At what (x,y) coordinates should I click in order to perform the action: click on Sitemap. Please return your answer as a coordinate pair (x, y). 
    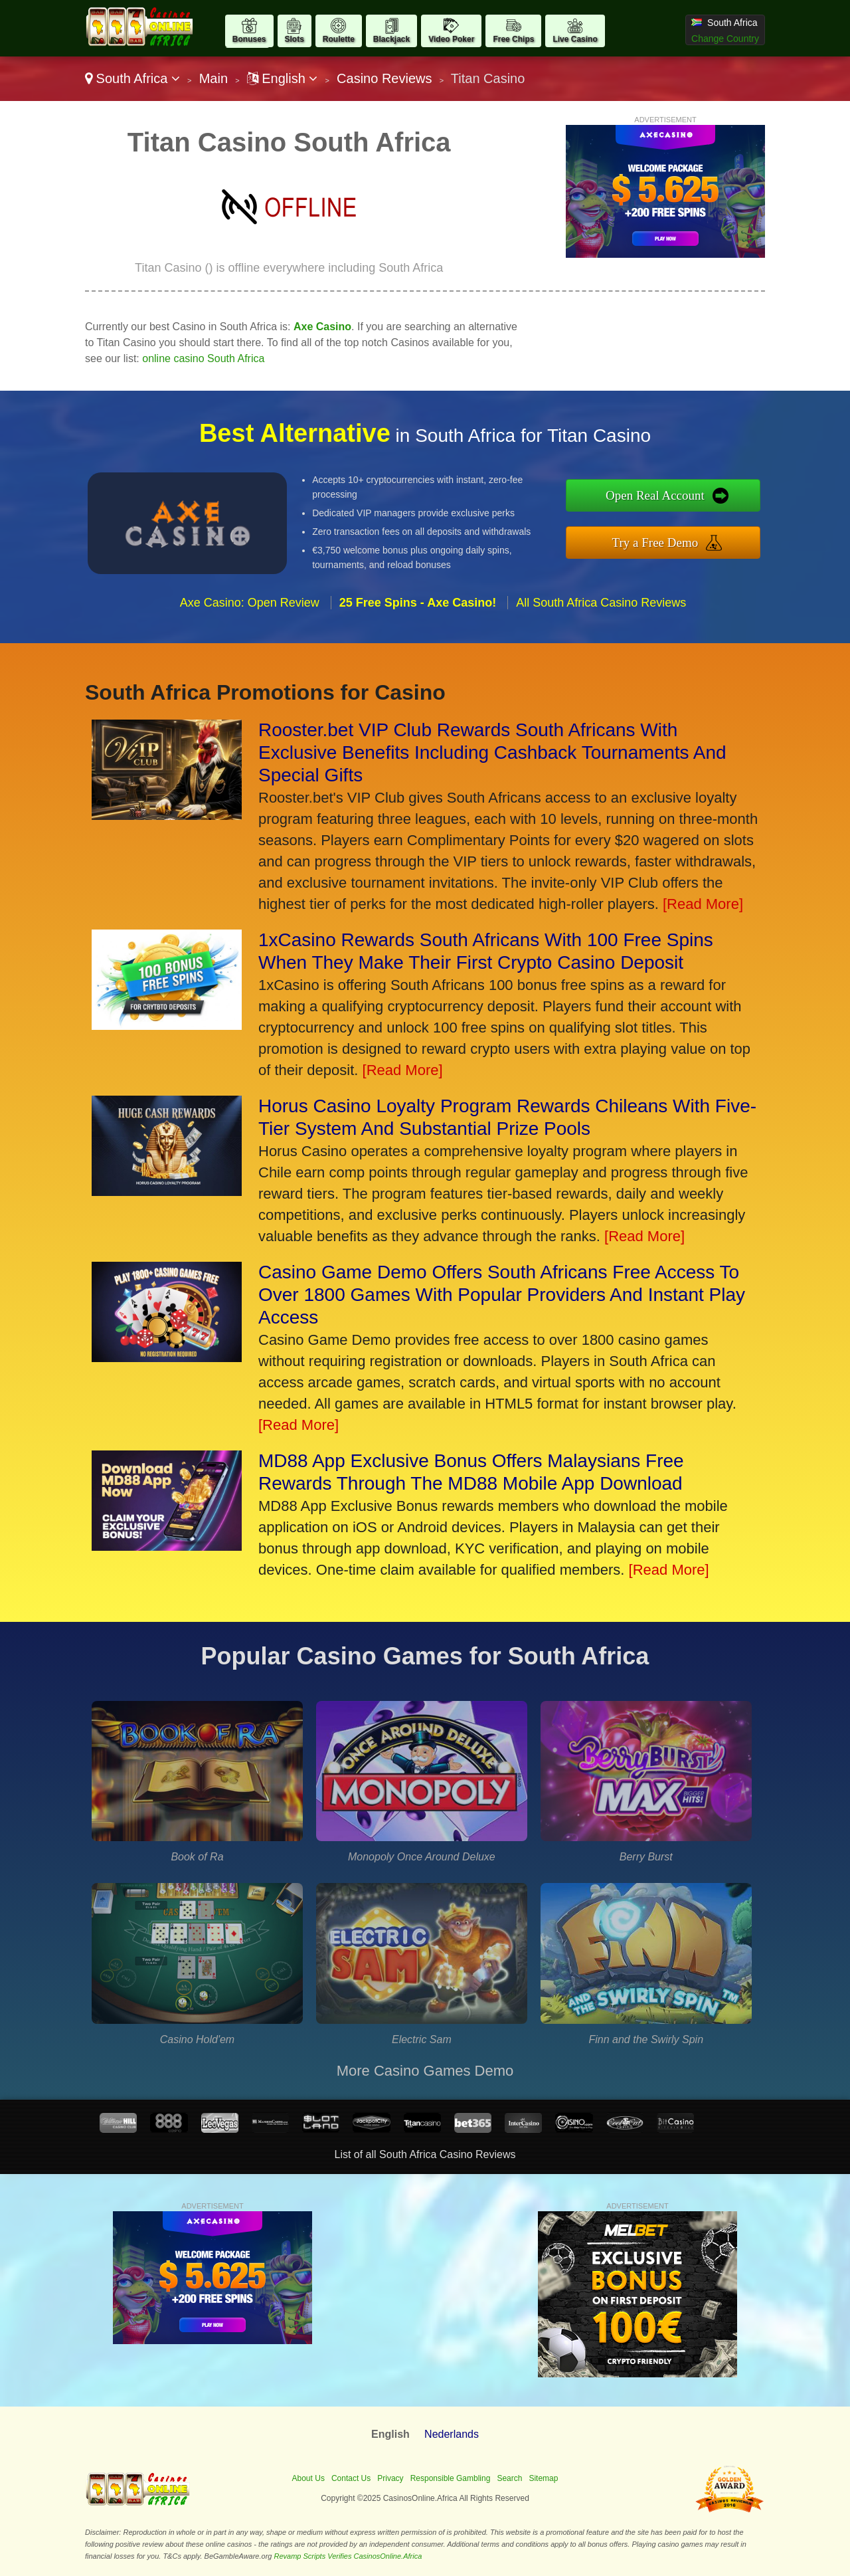
    Looking at the image, I should click on (543, 2478).